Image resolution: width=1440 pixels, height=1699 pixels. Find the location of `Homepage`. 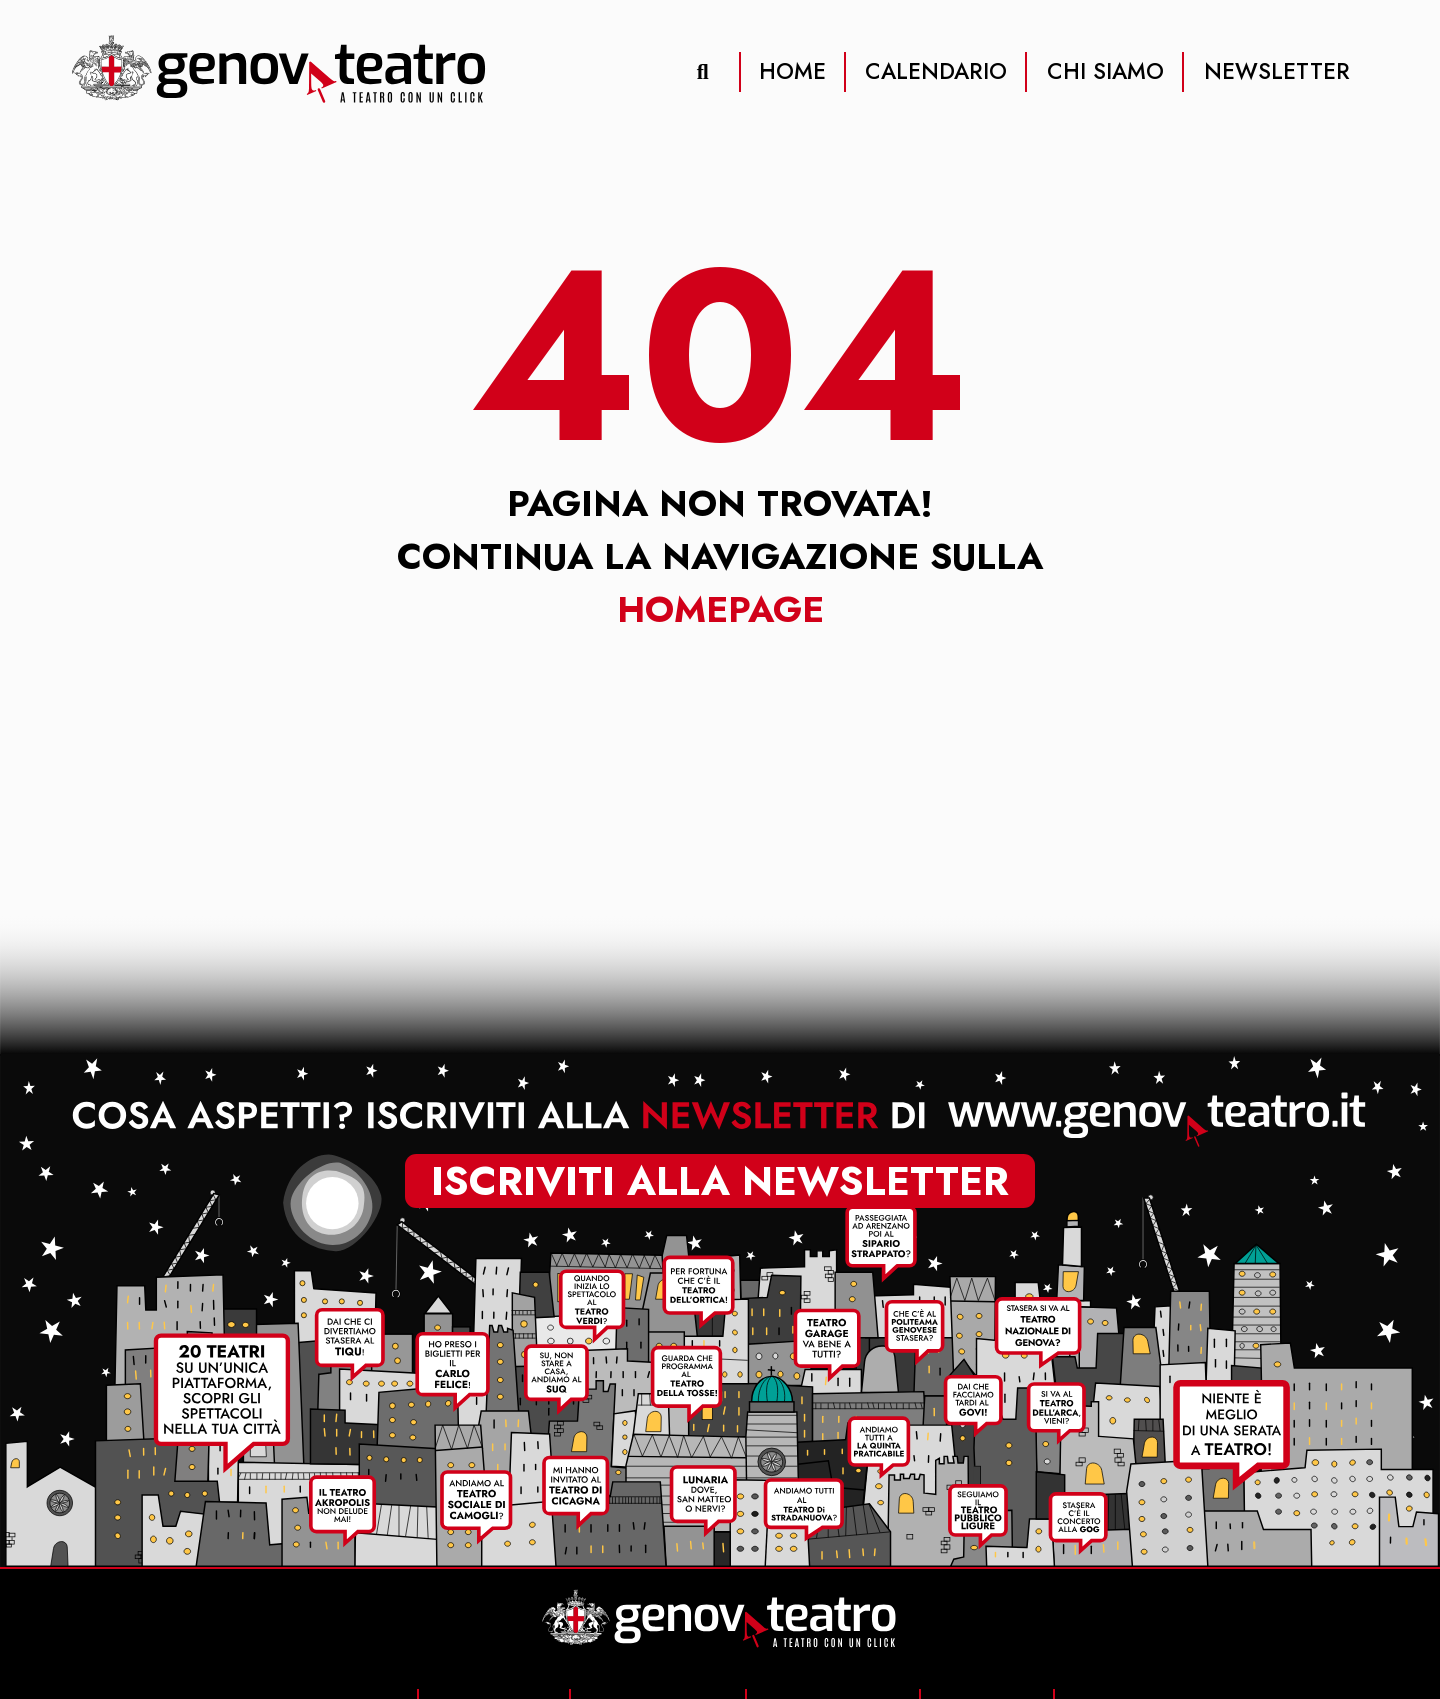

Homepage is located at coordinates (720, 609).